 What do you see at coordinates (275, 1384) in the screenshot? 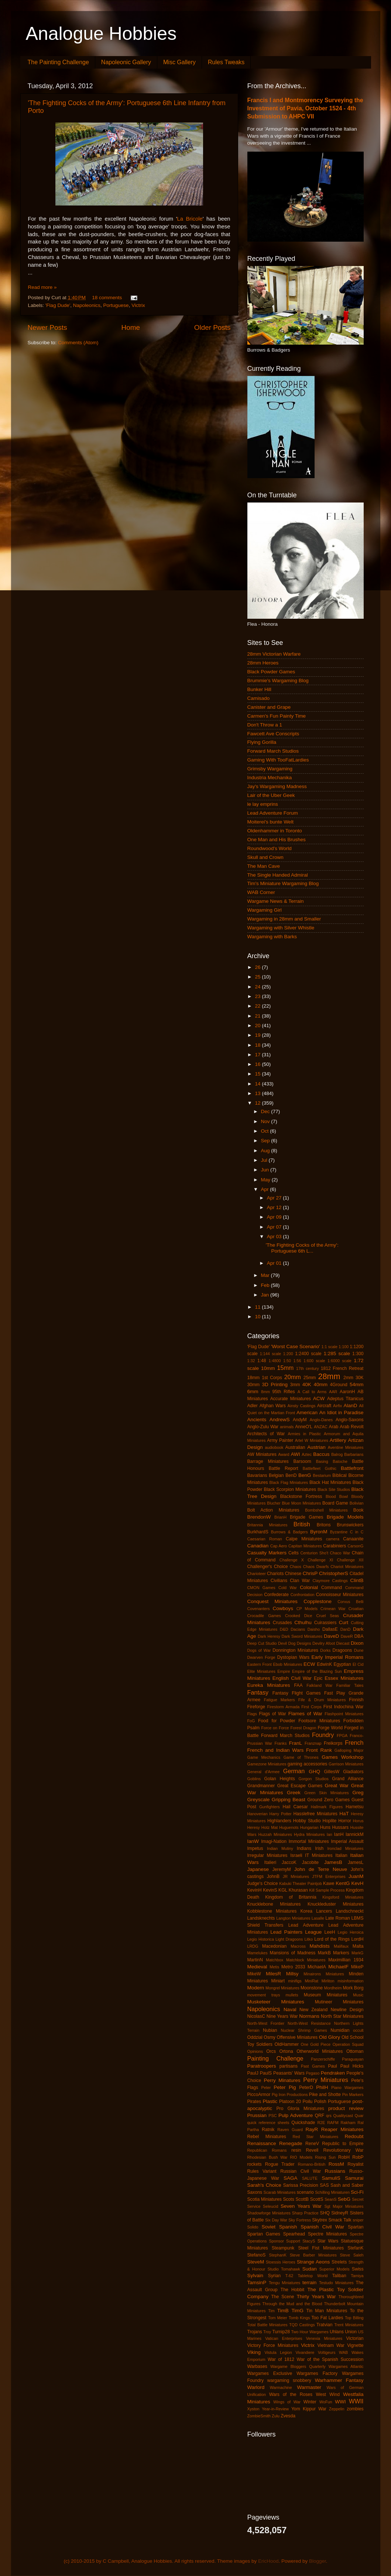
I see `3D Printing` at bounding box center [275, 1384].